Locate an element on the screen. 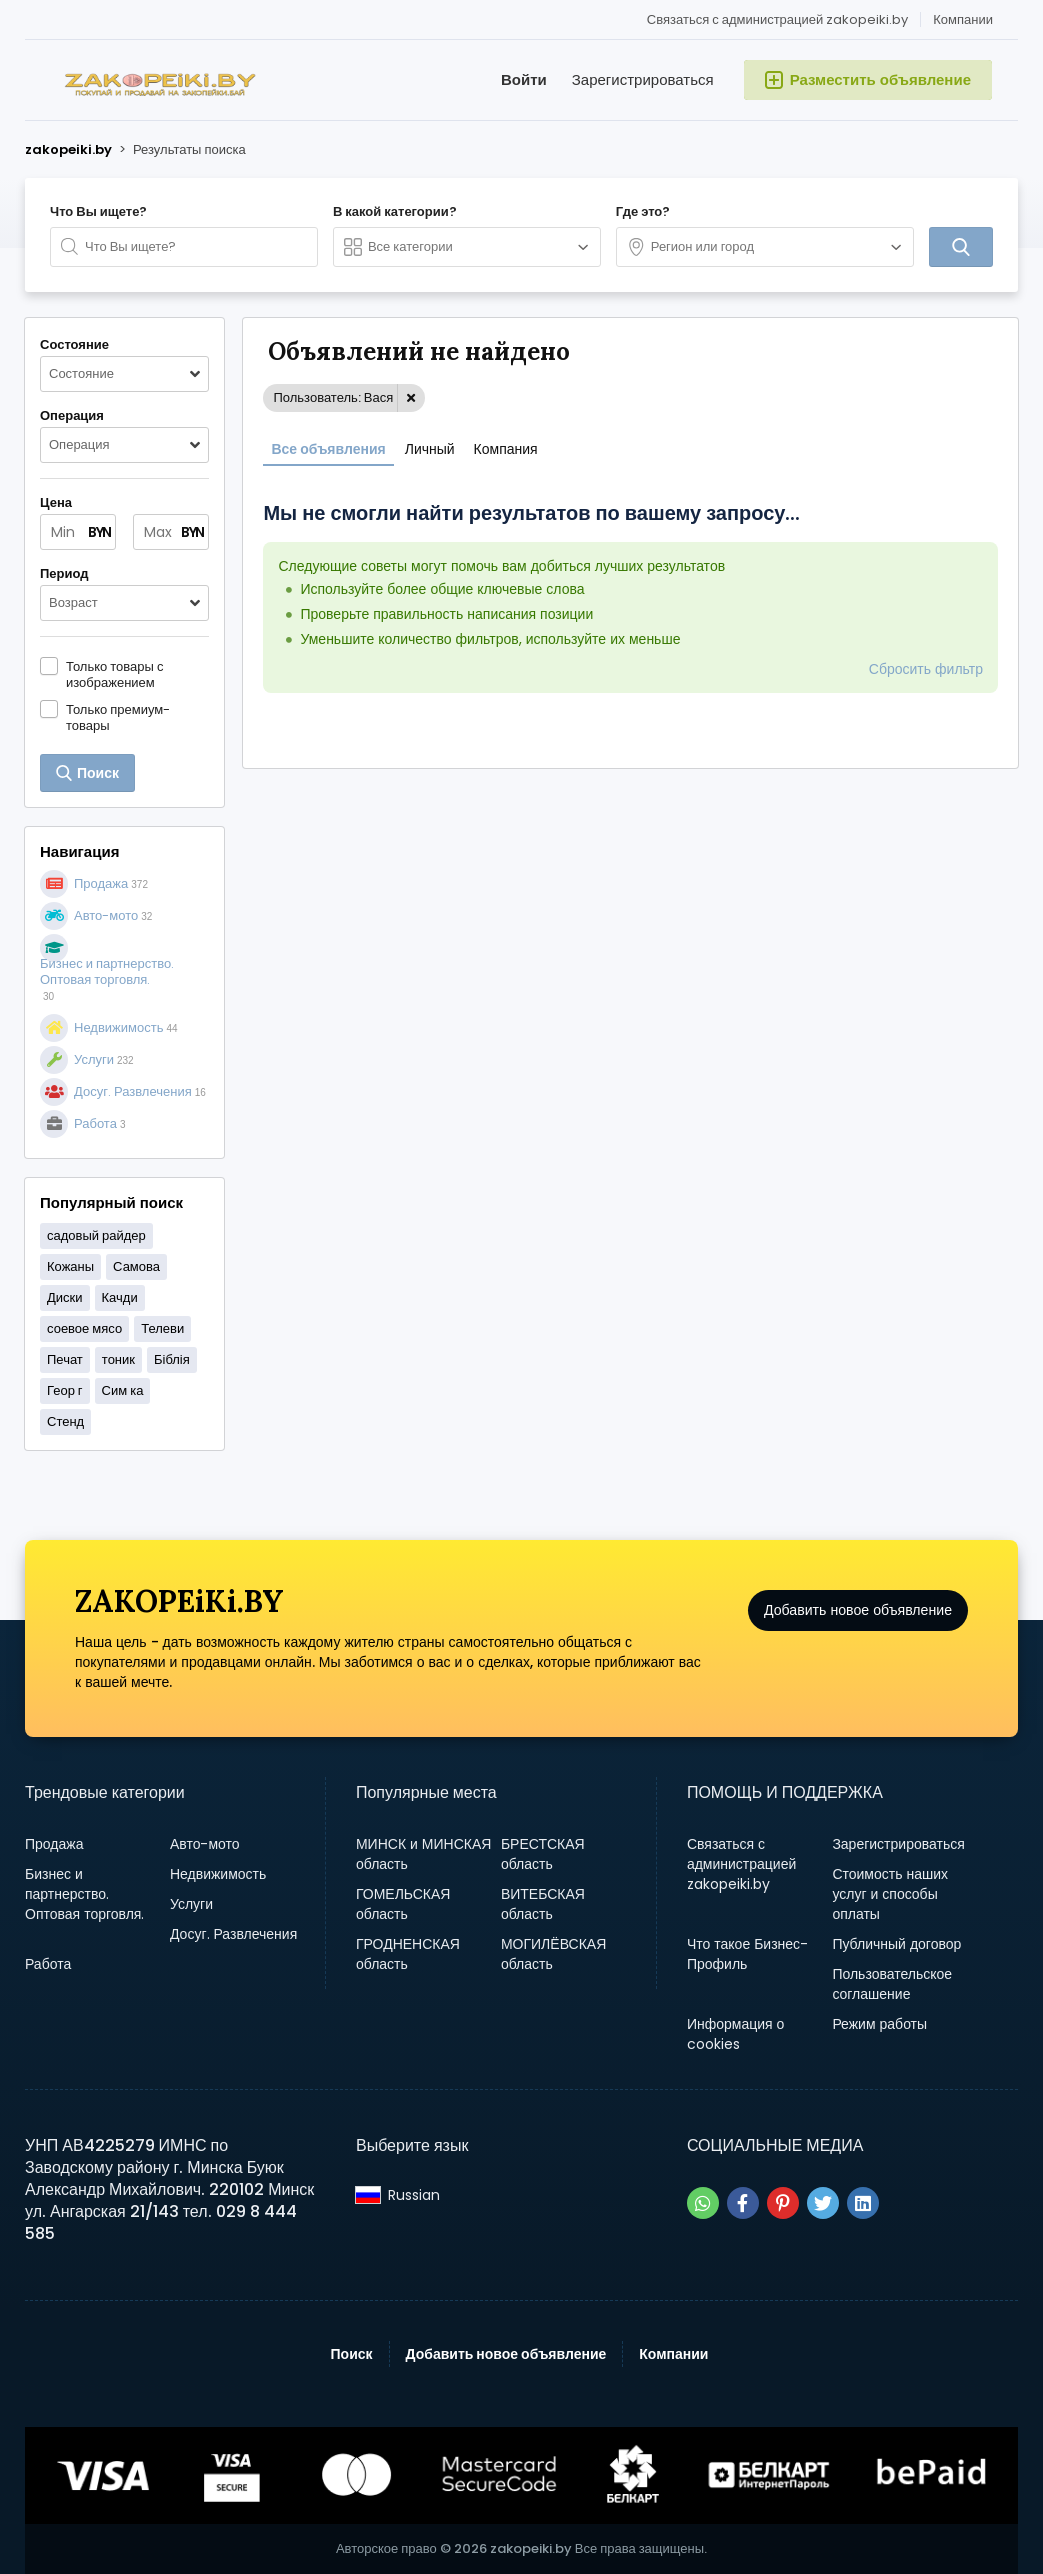 The height and width of the screenshot is (2574, 1043). Телеви is located at coordinates (162, 1328).